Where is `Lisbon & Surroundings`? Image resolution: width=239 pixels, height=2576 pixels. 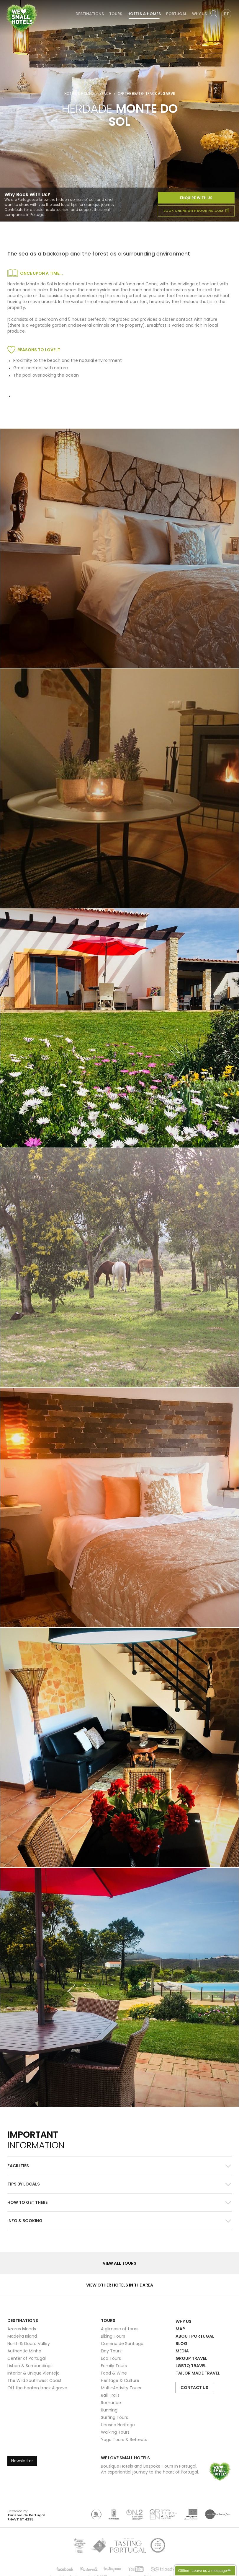 Lisbon & Surroundings is located at coordinates (30, 2366).